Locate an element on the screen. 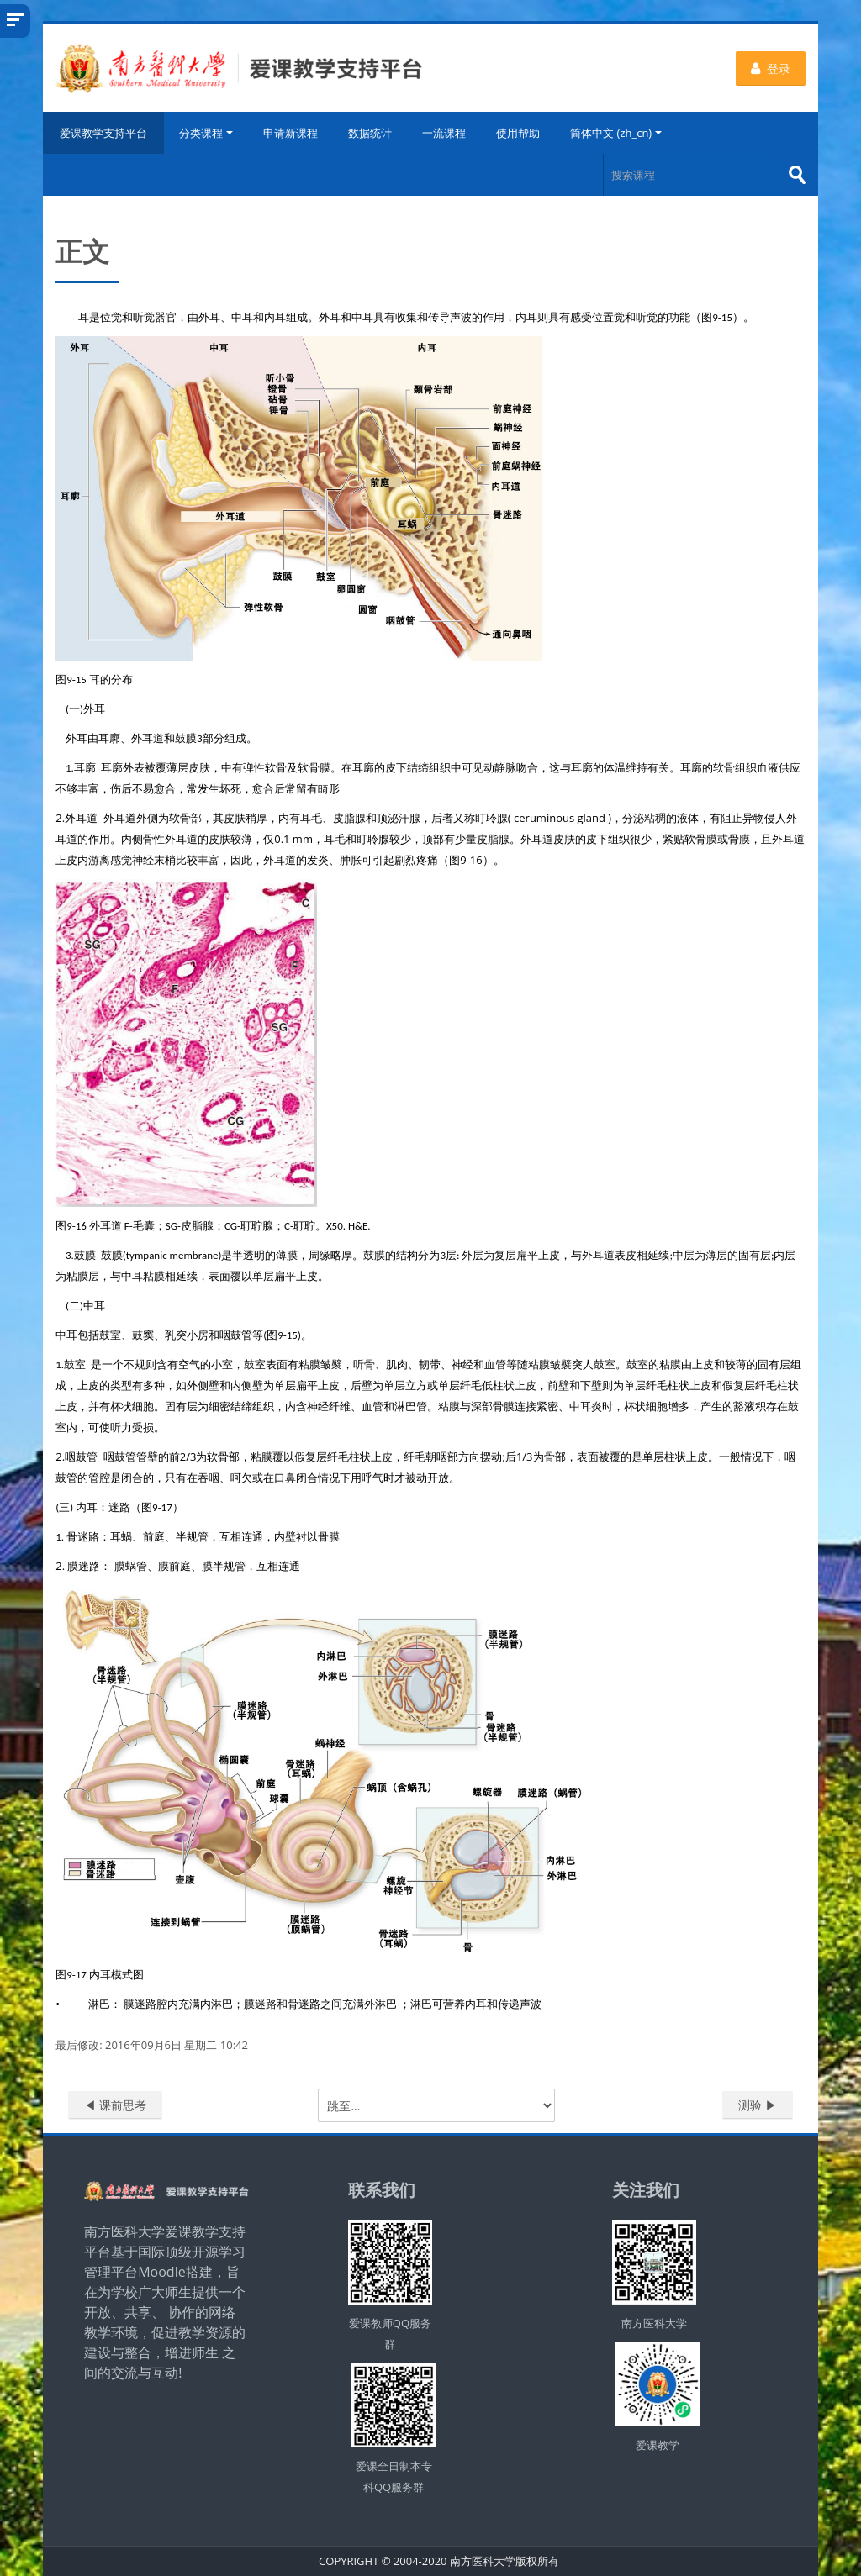  ◀︎ 课前思考 is located at coordinates (115, 2105).